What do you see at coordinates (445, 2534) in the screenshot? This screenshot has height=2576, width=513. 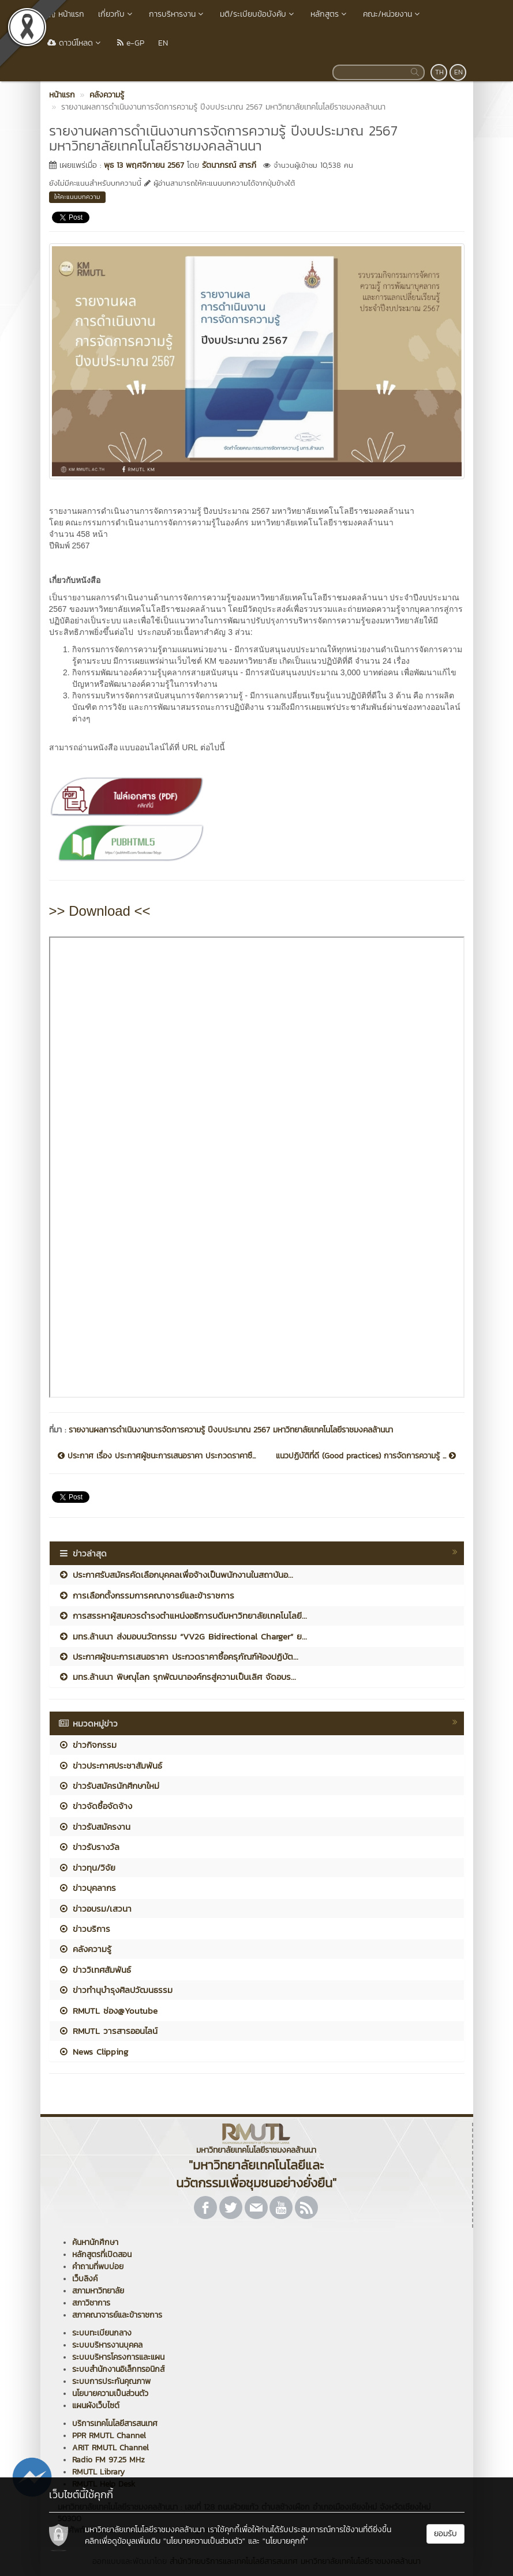 I see `ยอมรับ` at bounding box center [445, 2534].